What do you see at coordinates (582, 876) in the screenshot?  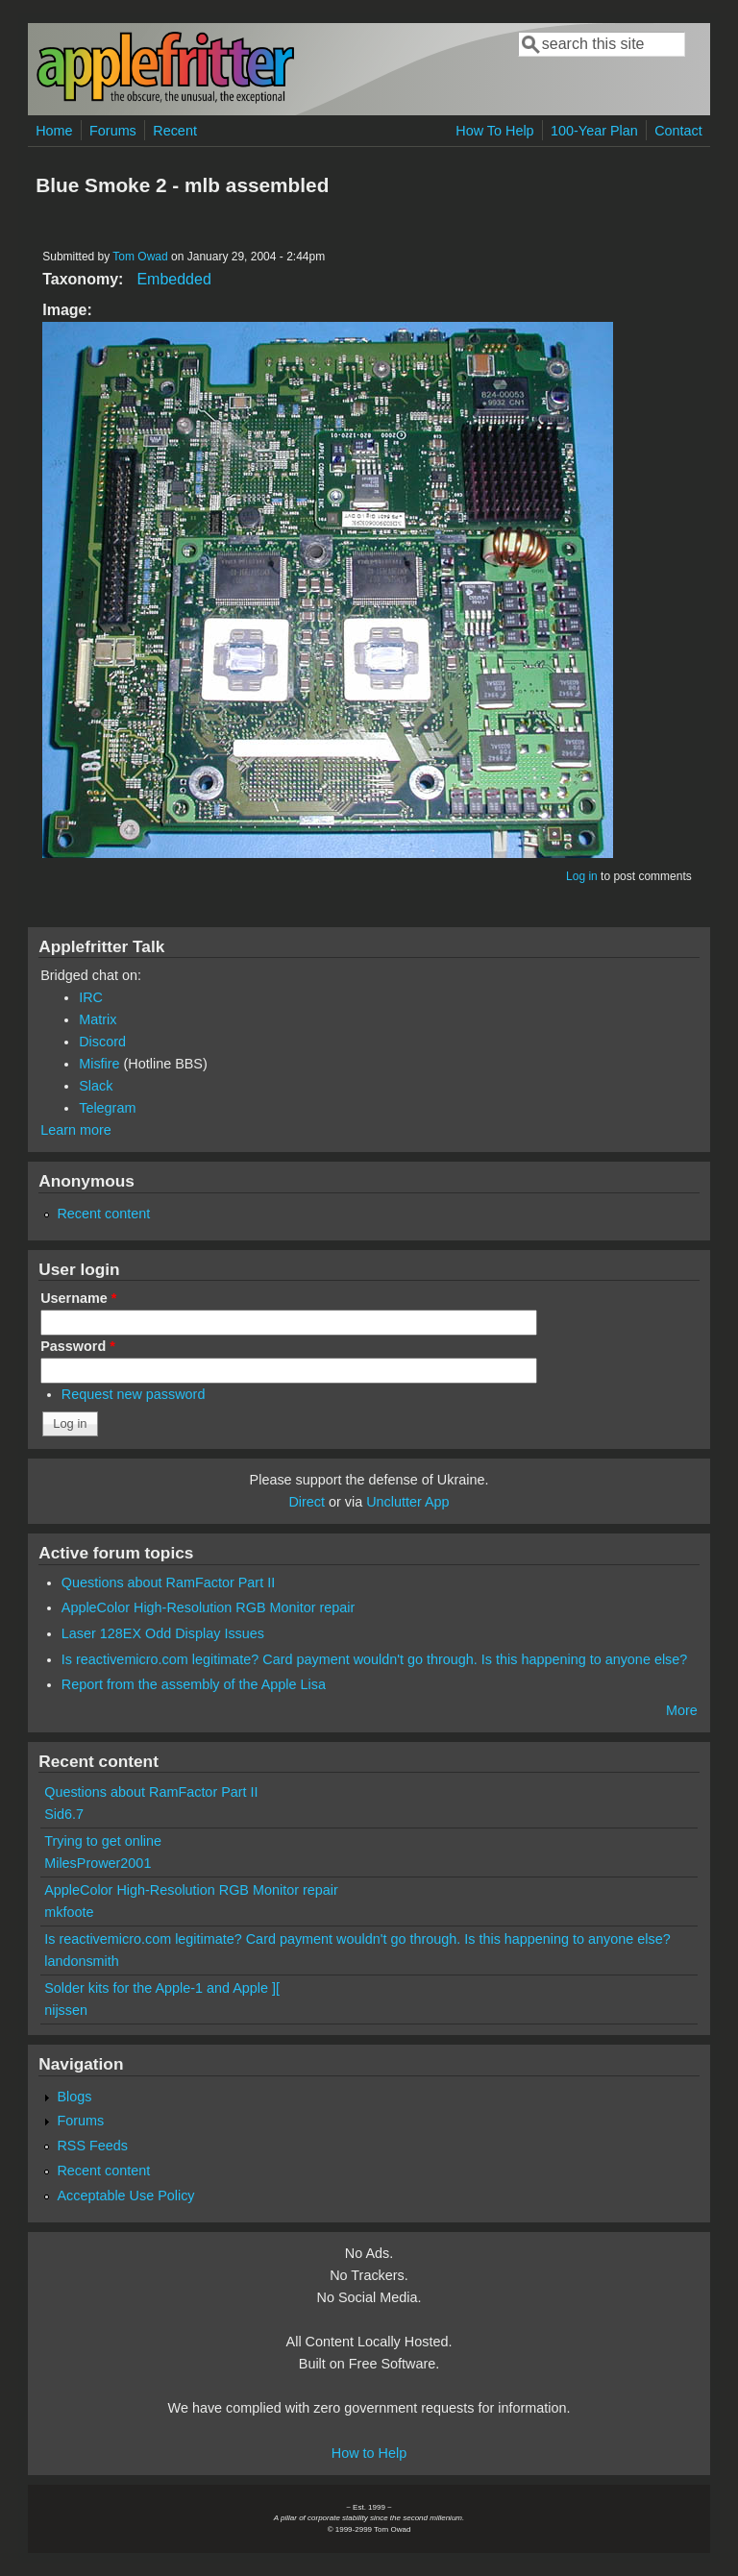 I see `Log in` at bounding box center [582, 876].